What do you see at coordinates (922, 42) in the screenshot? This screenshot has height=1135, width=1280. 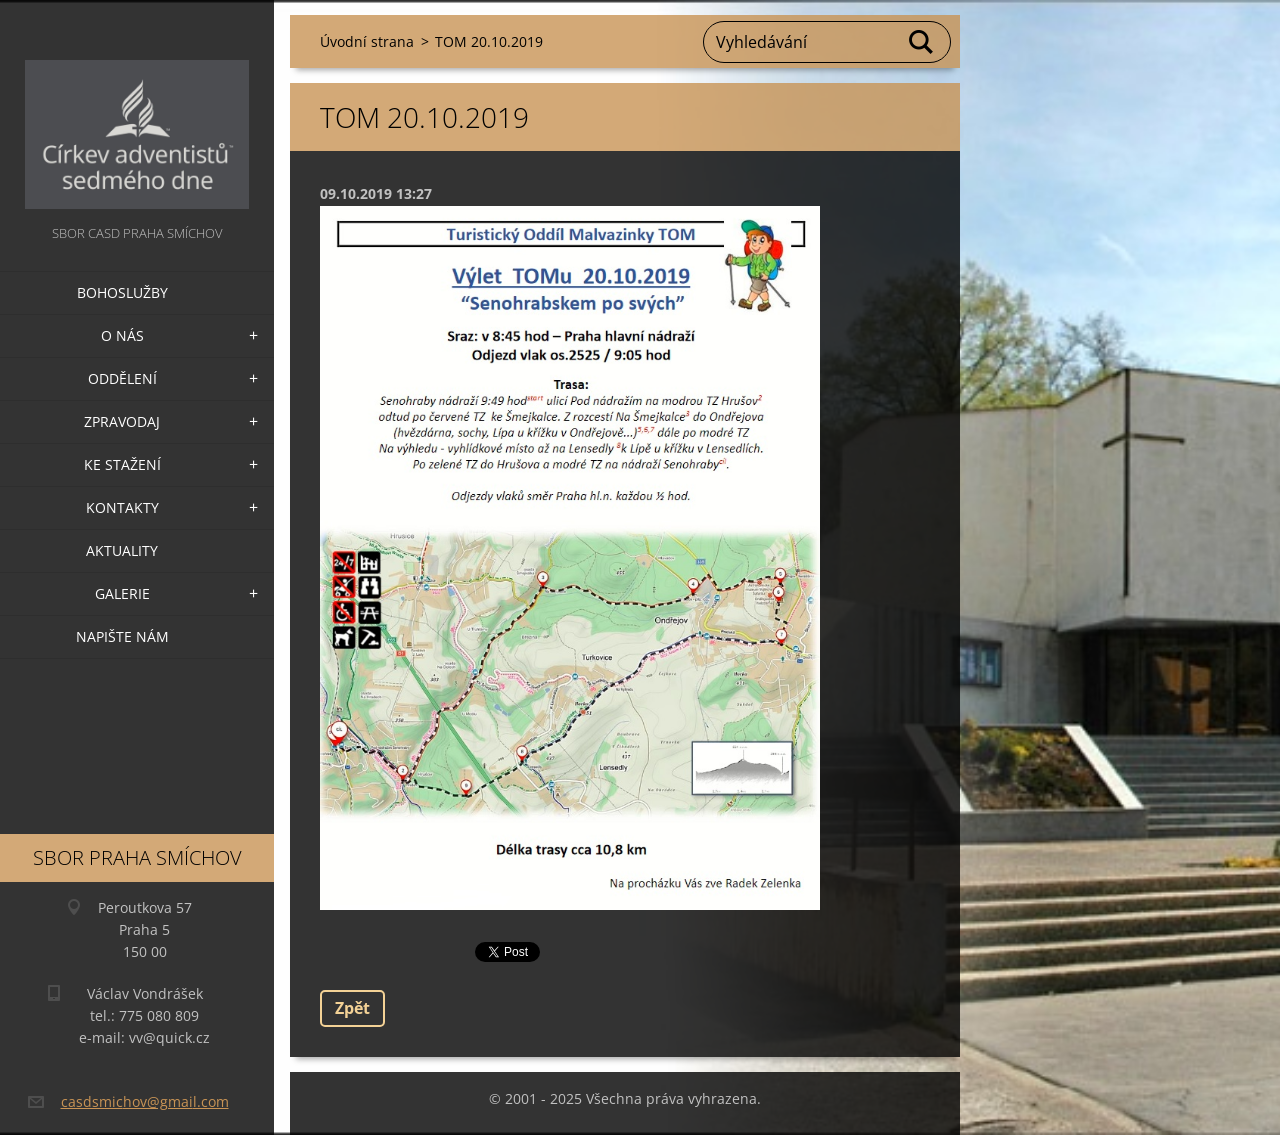 I see `Hledat` at bounding box center [922, 42].